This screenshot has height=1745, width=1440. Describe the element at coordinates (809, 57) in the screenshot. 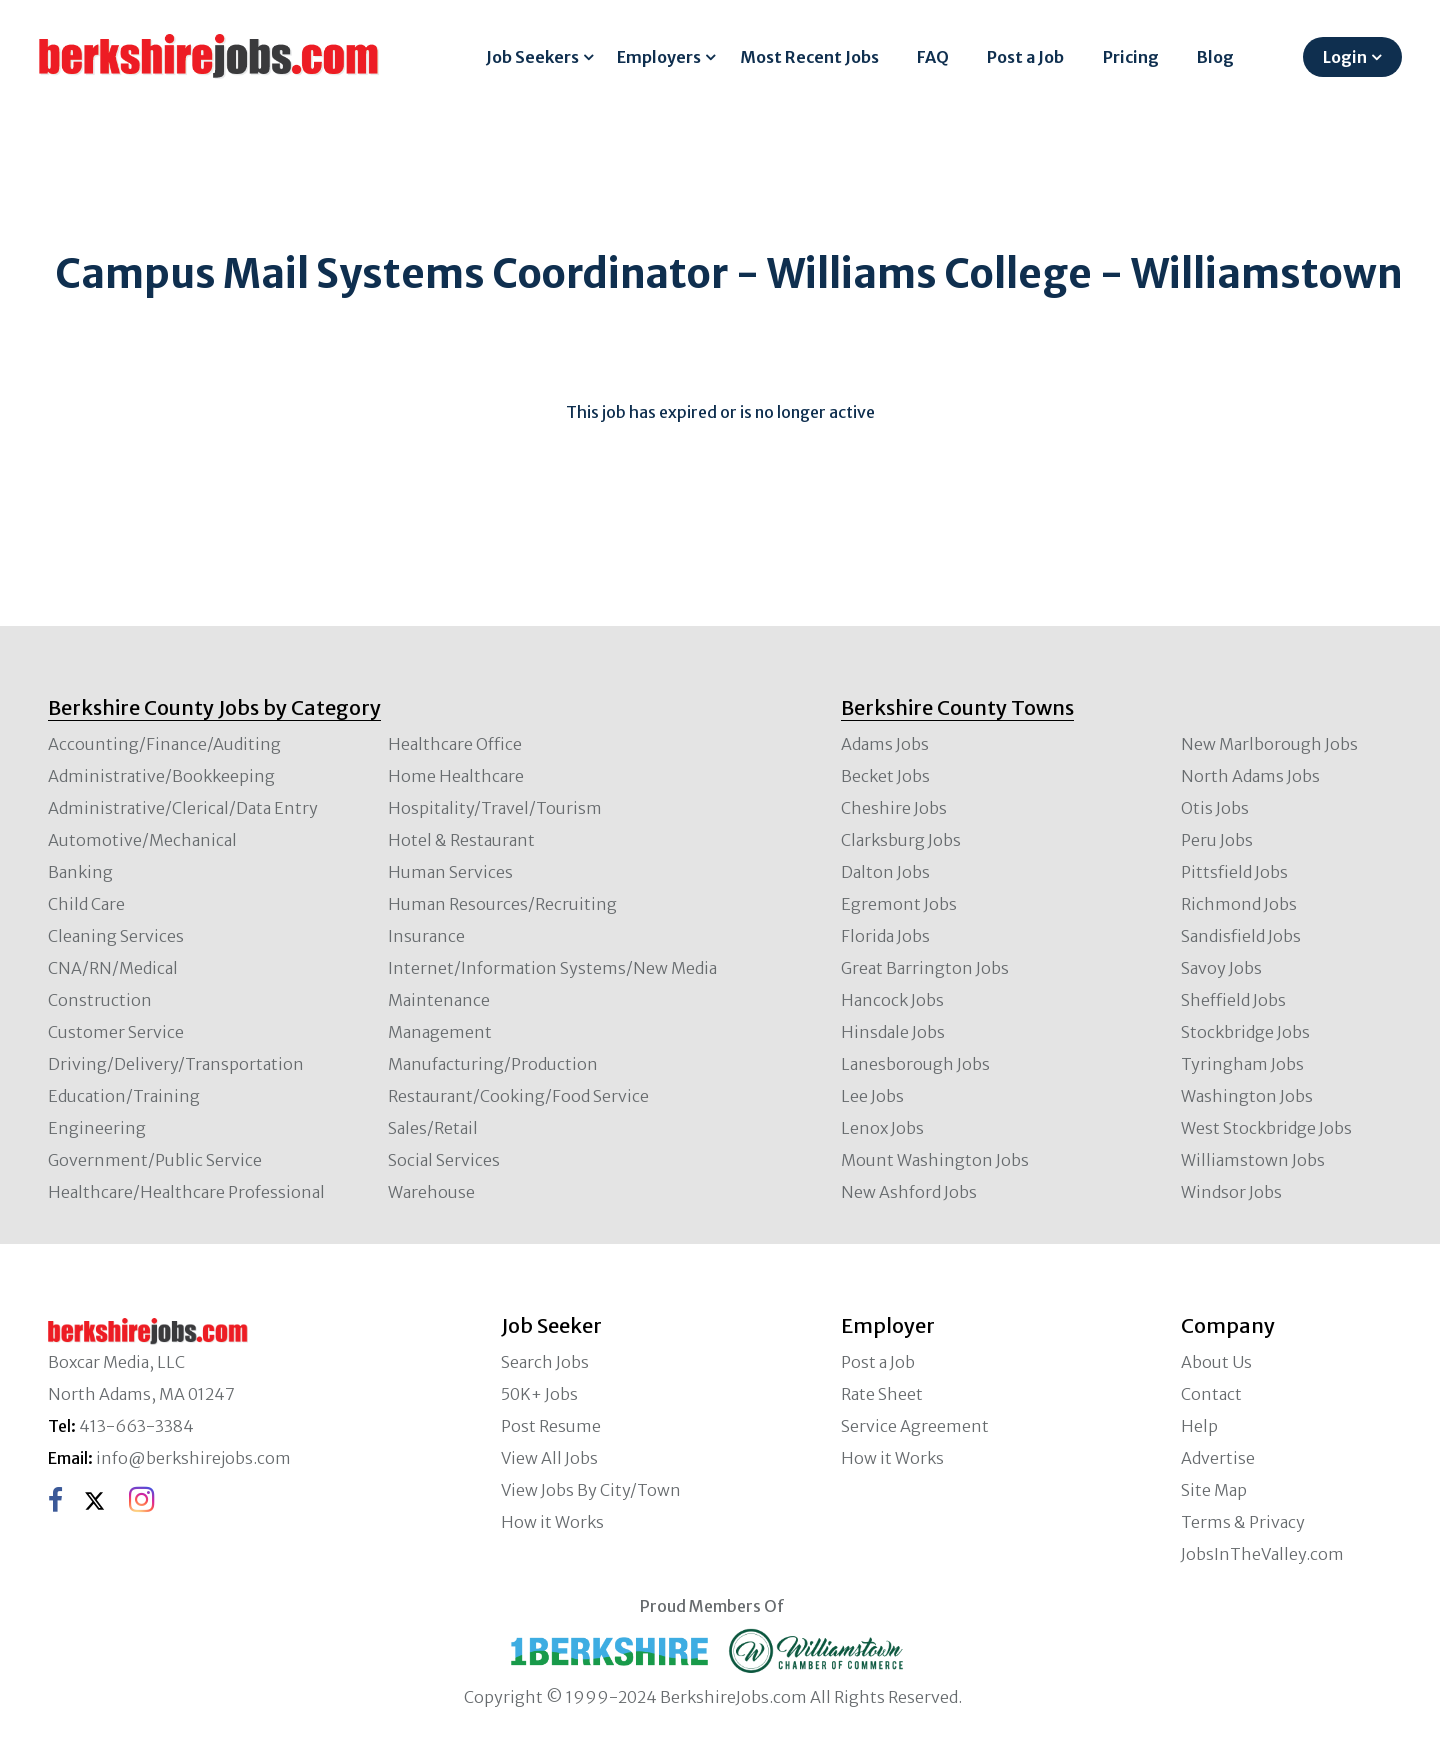

I see `Most Recent Jobs` at that location.